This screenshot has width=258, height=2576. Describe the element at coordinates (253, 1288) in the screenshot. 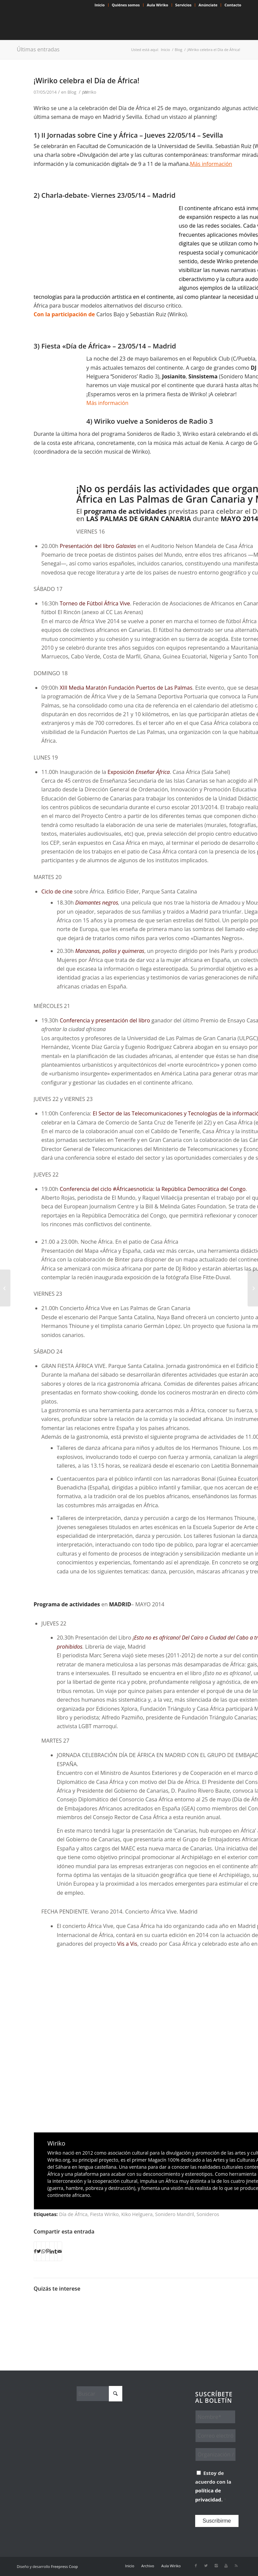

I see `[Cine africano en Nueva York: Revolución y Liberación en la era digital]` at that location.